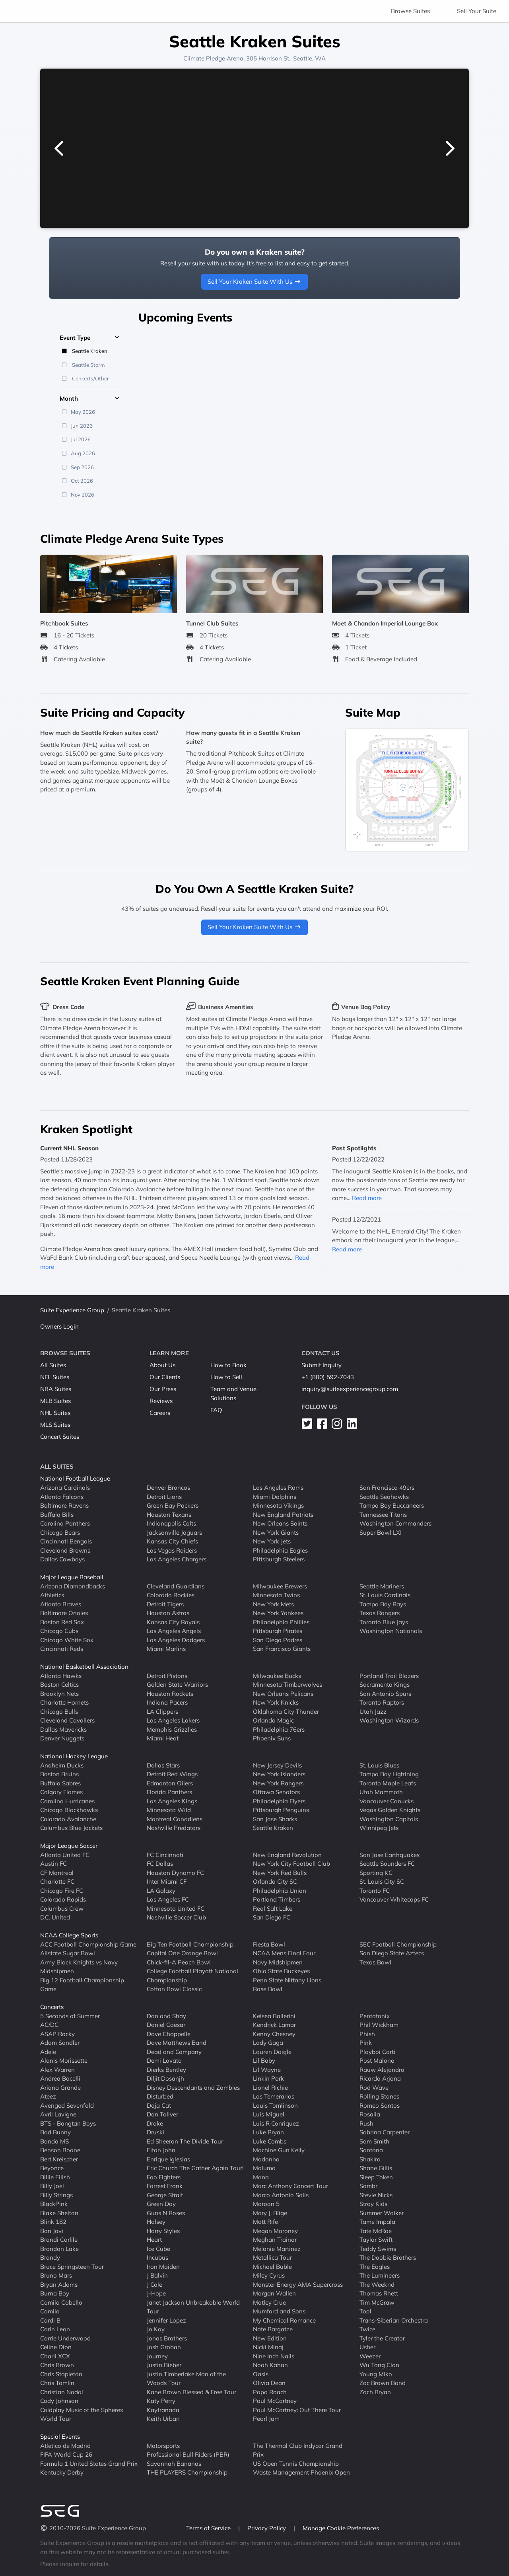 The image size is (509, 2576). I want to click on J-Hope, so click(156, 2293).